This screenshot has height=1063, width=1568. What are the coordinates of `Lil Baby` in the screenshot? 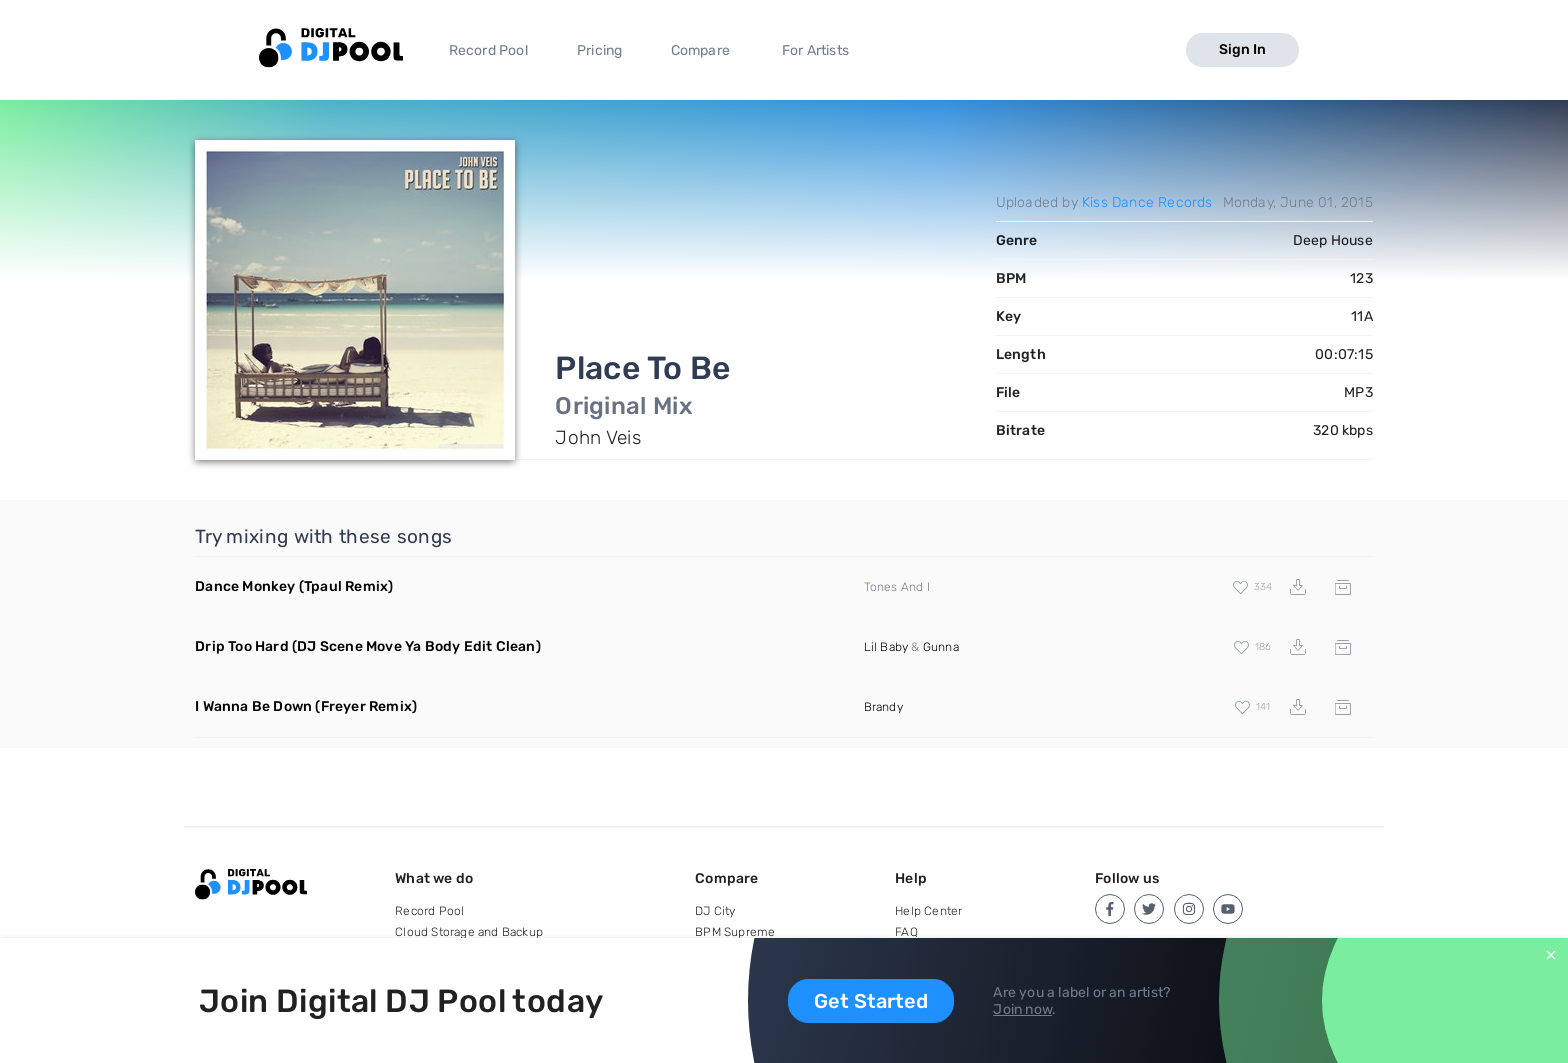 It's located at (886, 647).